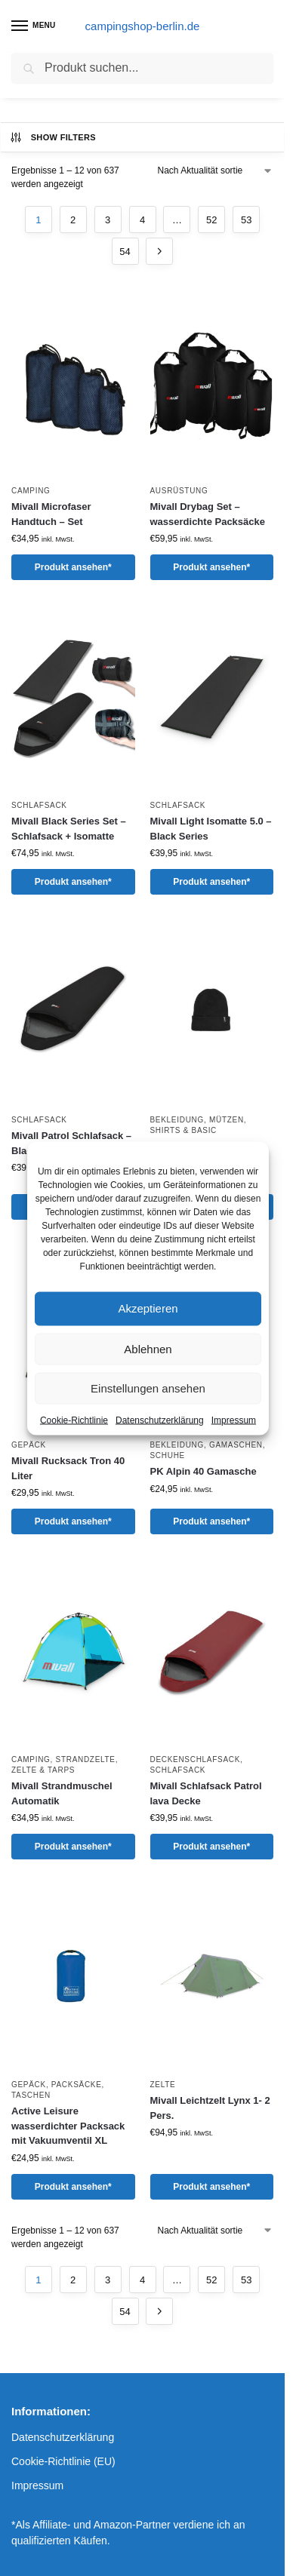 This screenshot has height=2576, width=296. What do you see at coordinates (68, 2125) in the screenshot?
I see `Active Leisure wasserdichter Packsack mit Vakuumventil XL` at bounding box center [68, 2125].